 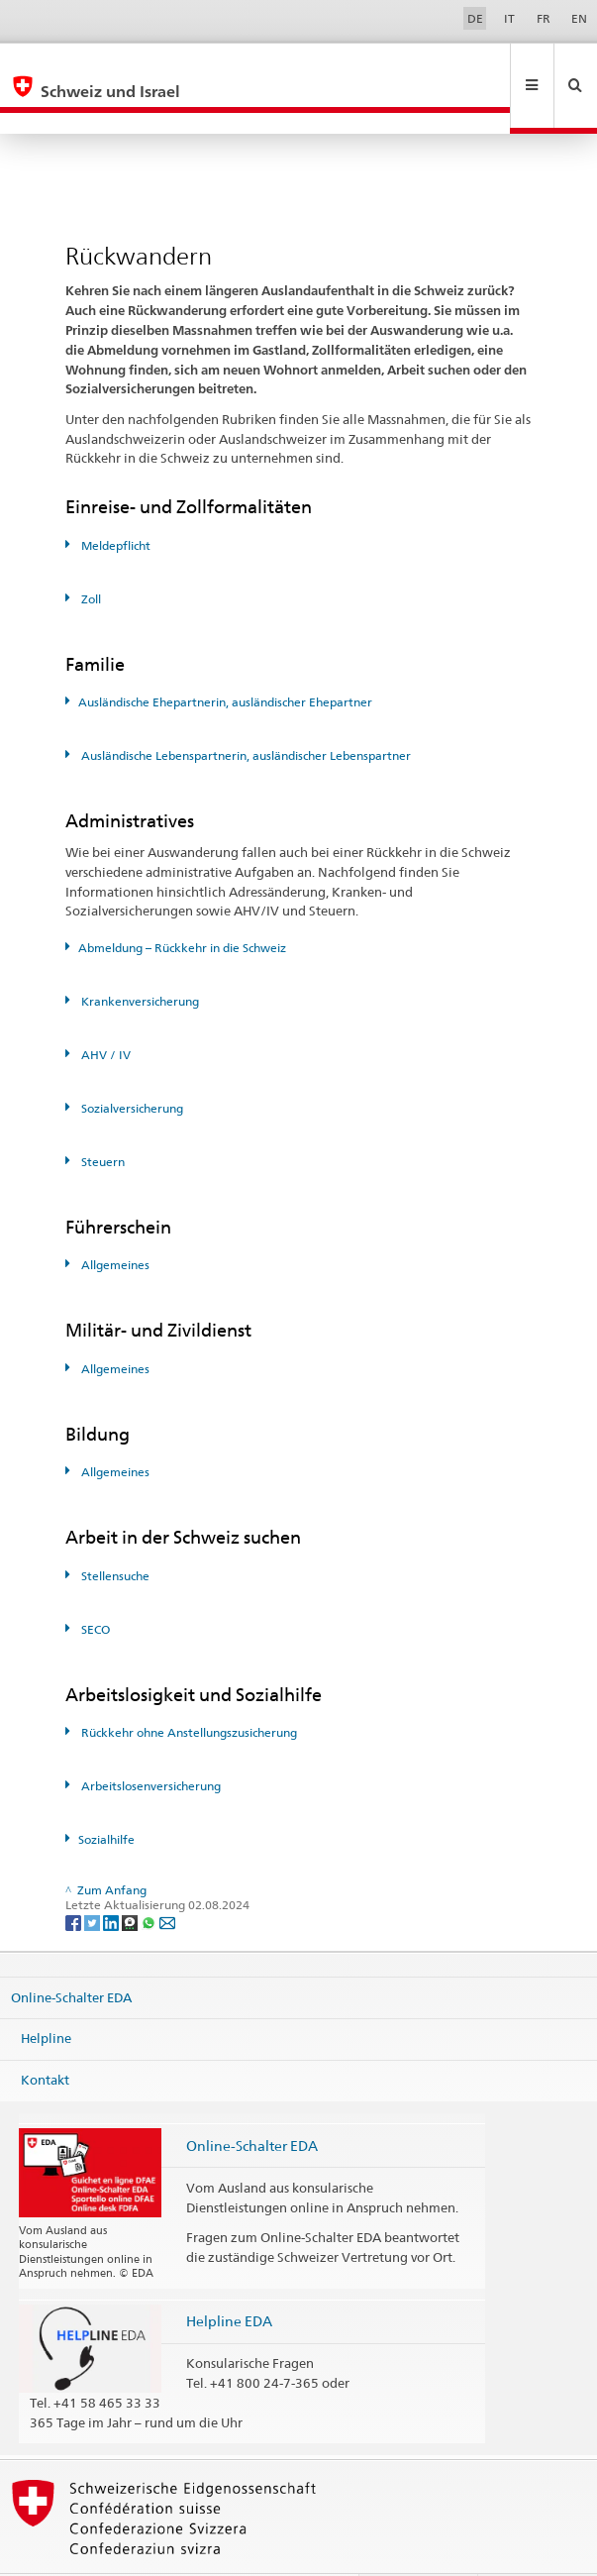 What do you see at coordinates (104, 1012) in the screenshot?
I see `AHV / IV` at bounding box center [104, 1012].